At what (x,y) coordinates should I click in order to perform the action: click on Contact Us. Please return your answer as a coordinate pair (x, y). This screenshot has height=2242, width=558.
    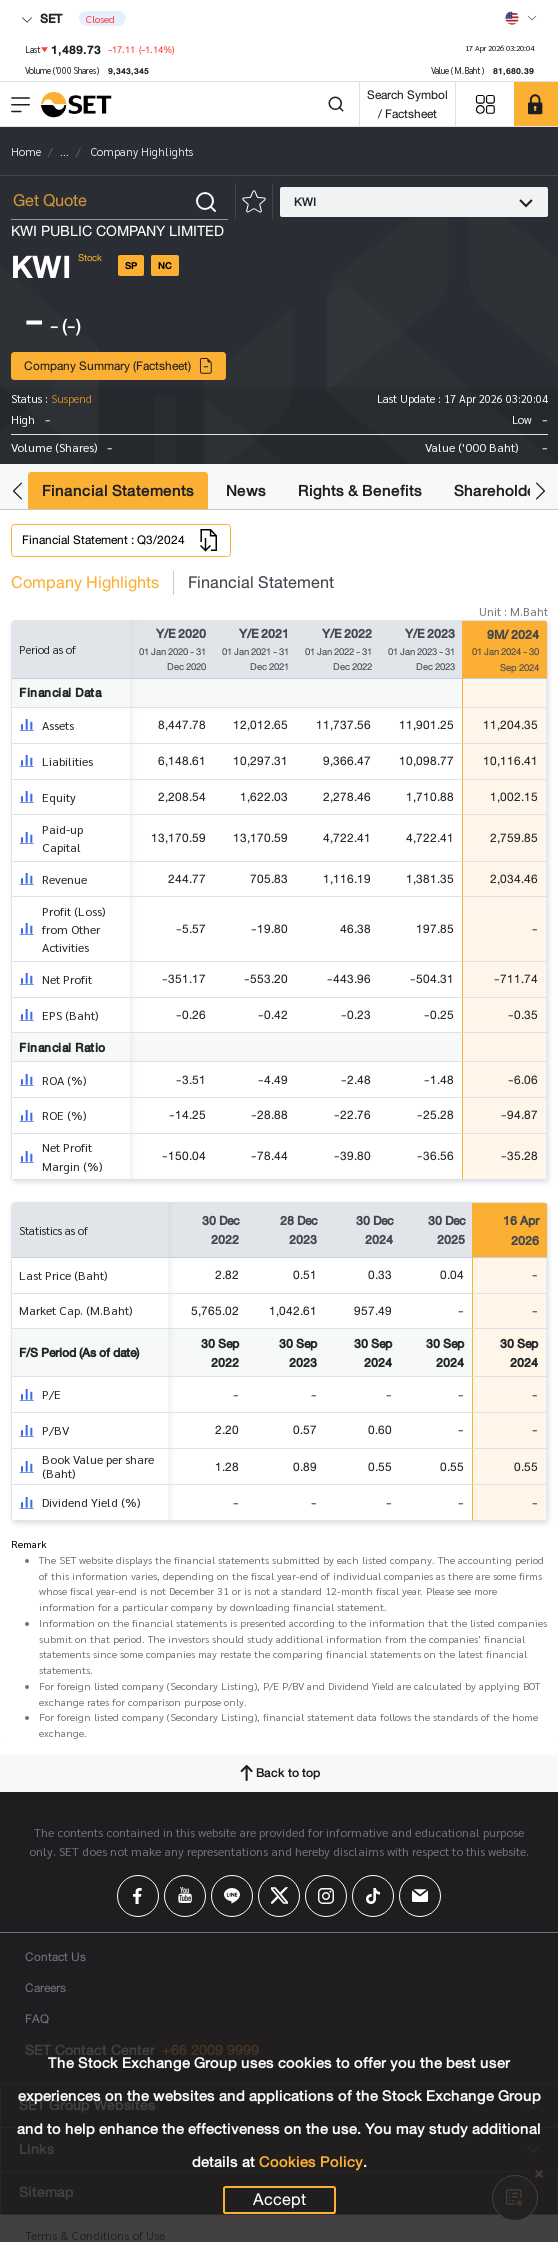
    Looking at the image, I should click on (55, 1956).